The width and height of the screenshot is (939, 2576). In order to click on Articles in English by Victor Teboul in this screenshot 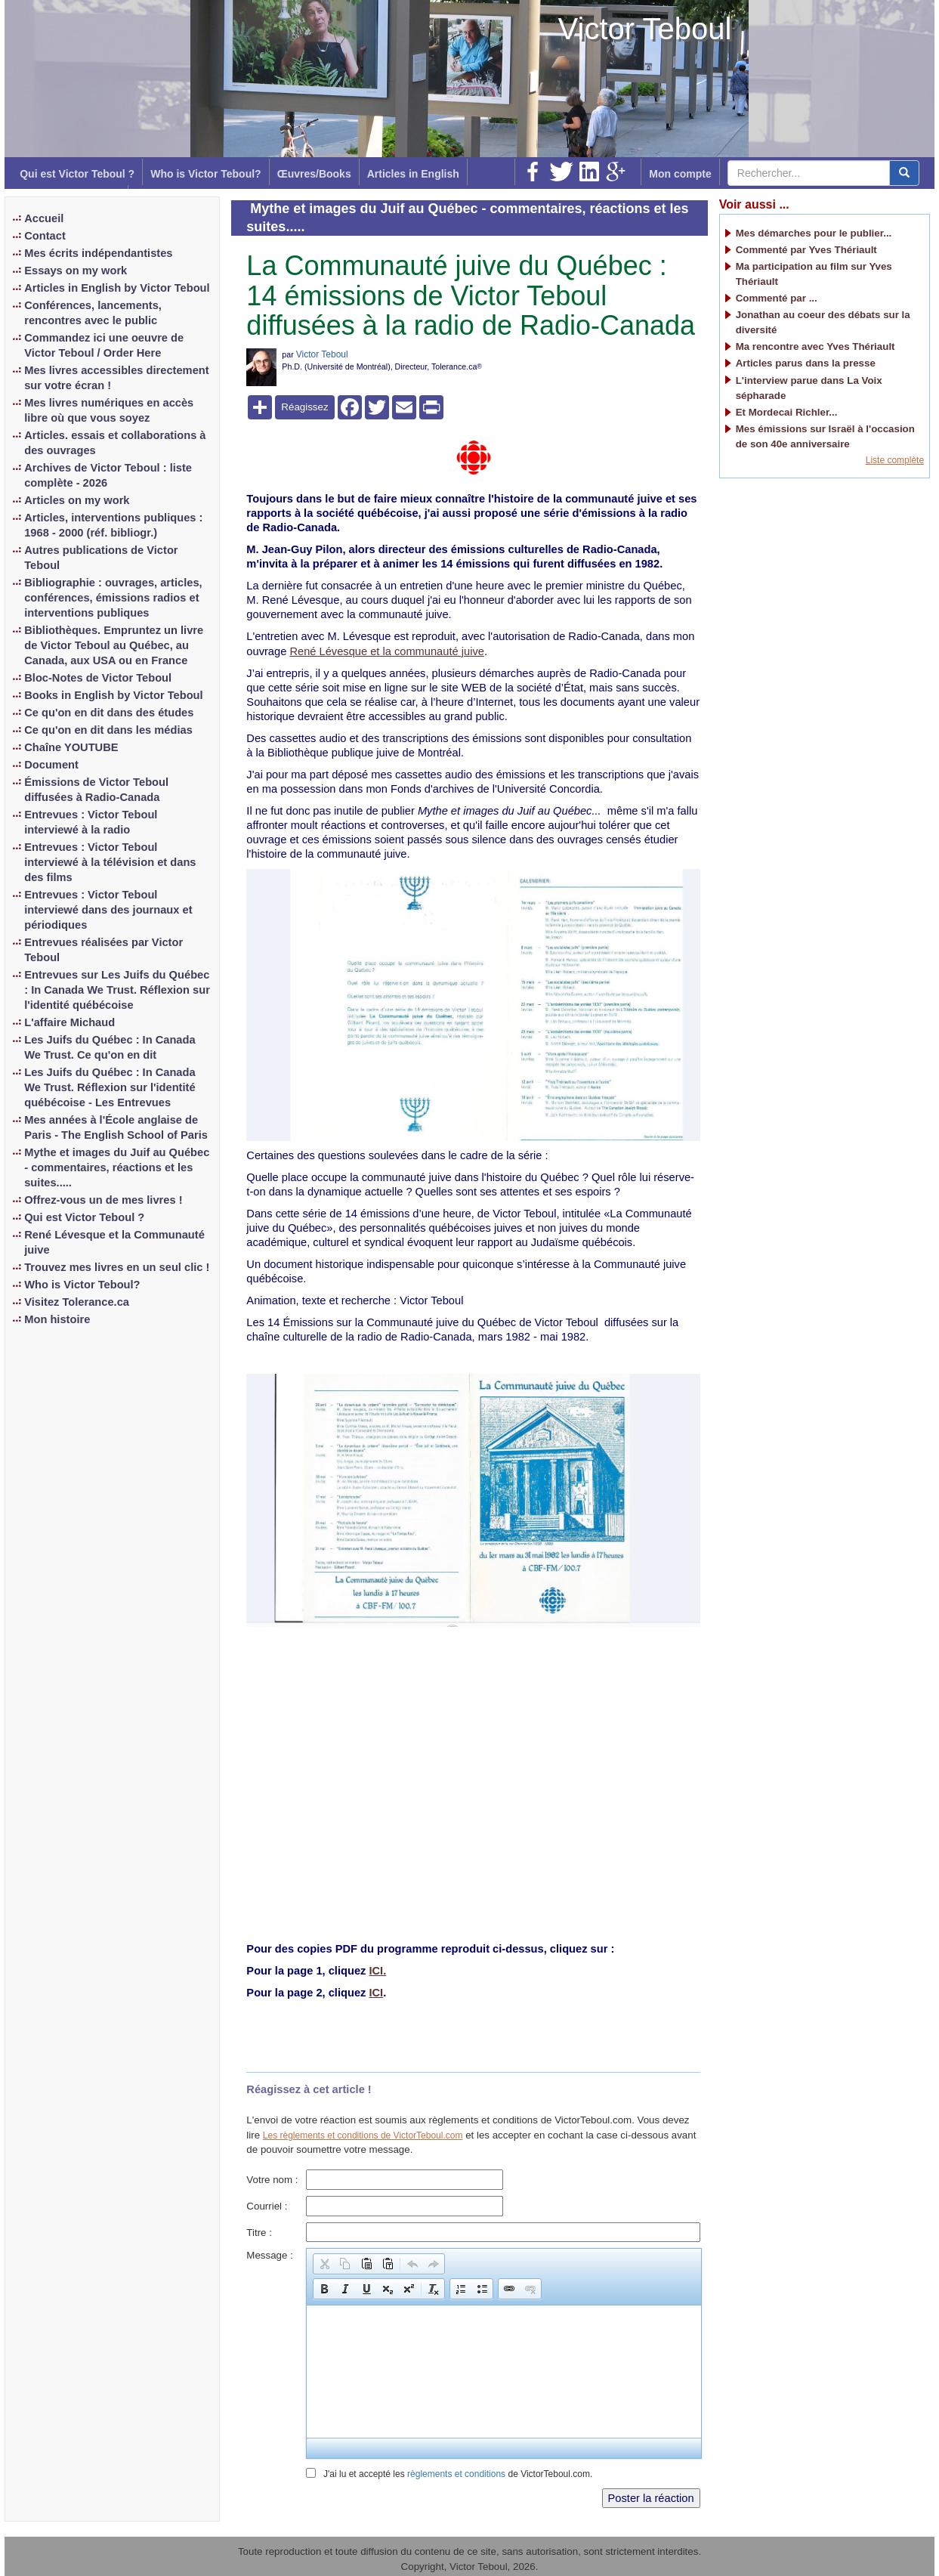, I will do `click(116, 288)`.